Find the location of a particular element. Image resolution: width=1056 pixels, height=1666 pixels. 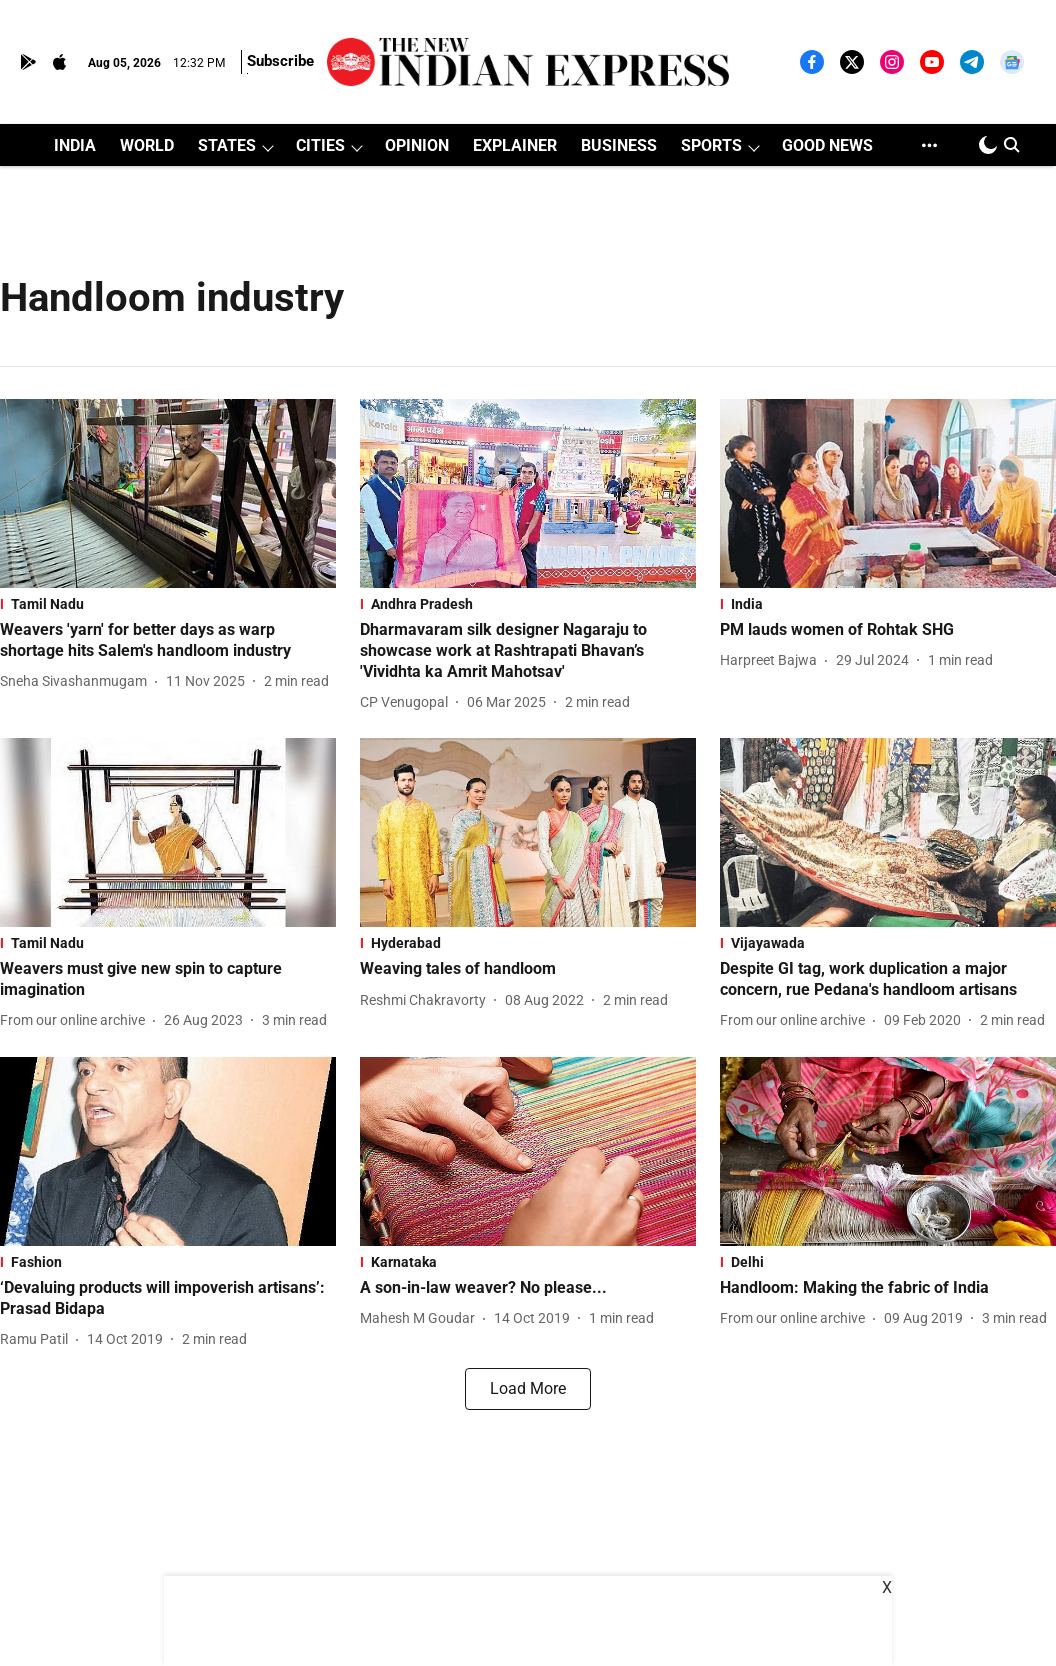

EXPLAINER is located at coordinates (515, 145).